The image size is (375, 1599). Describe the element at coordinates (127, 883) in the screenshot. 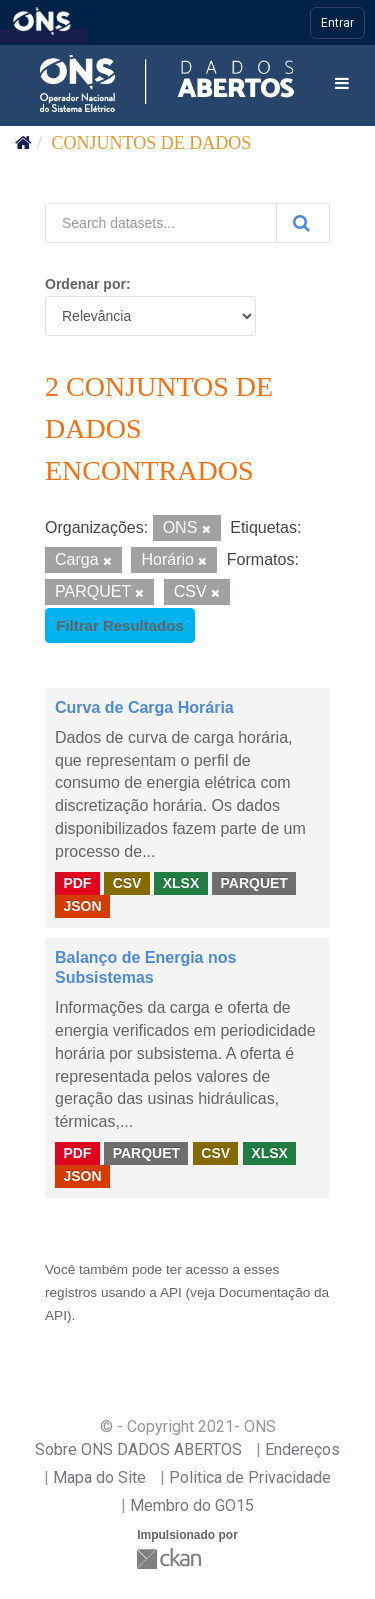

I see `CSV` at that location.